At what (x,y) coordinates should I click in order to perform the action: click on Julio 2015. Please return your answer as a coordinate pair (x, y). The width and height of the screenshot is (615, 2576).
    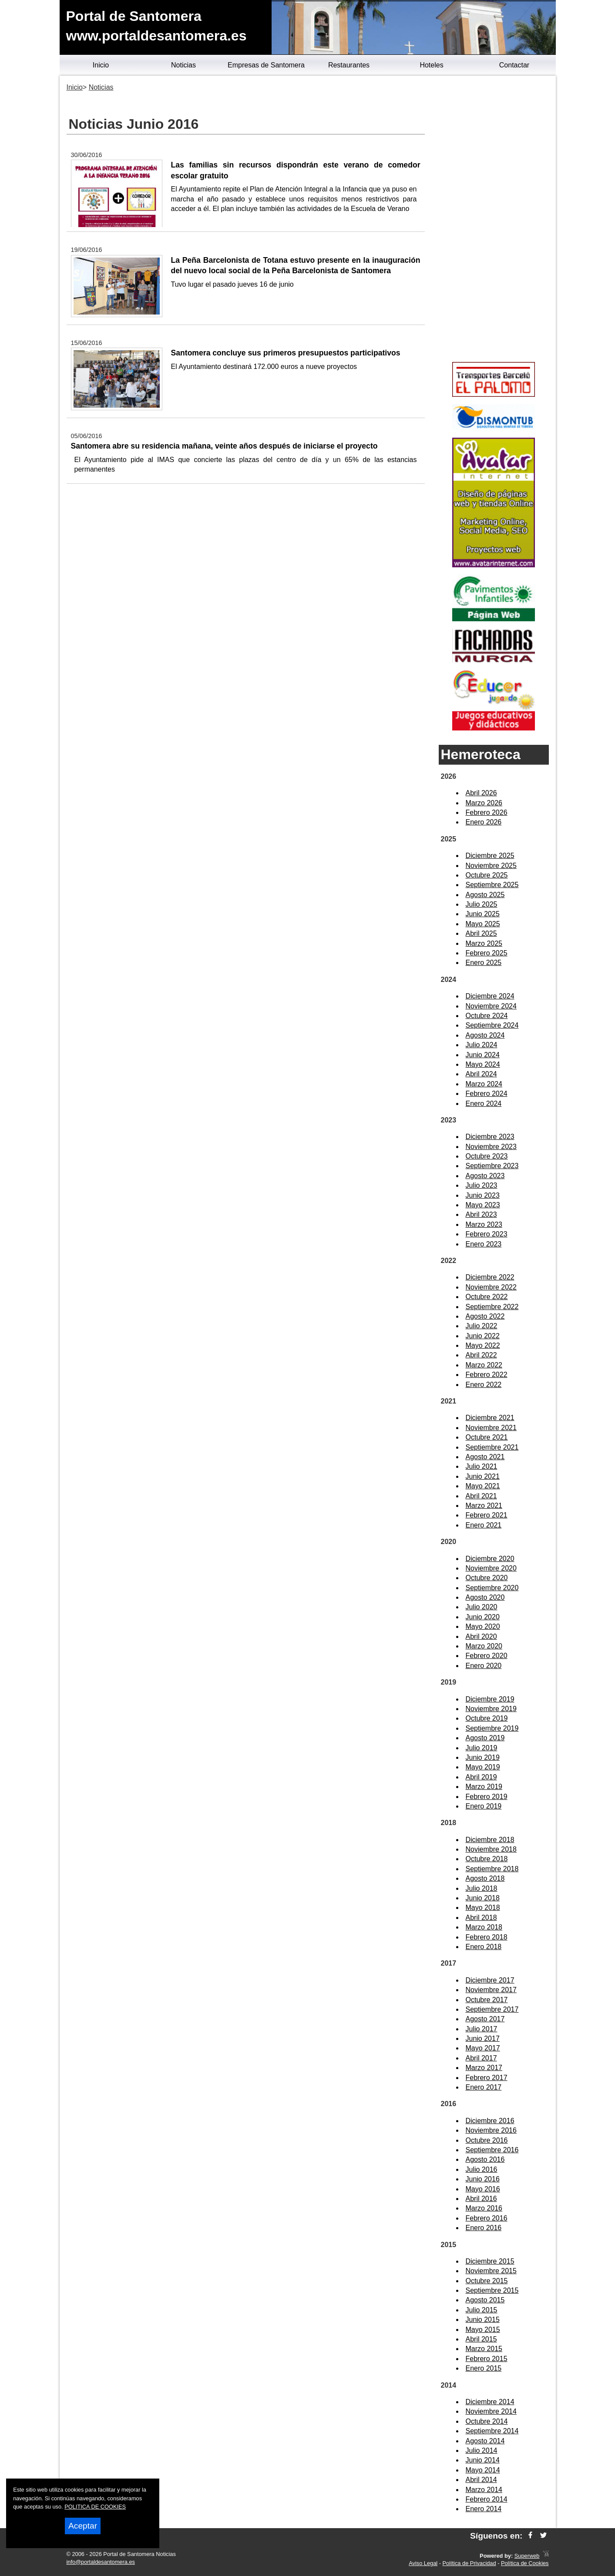
    Looking at the image, I should click on (481, 2310).